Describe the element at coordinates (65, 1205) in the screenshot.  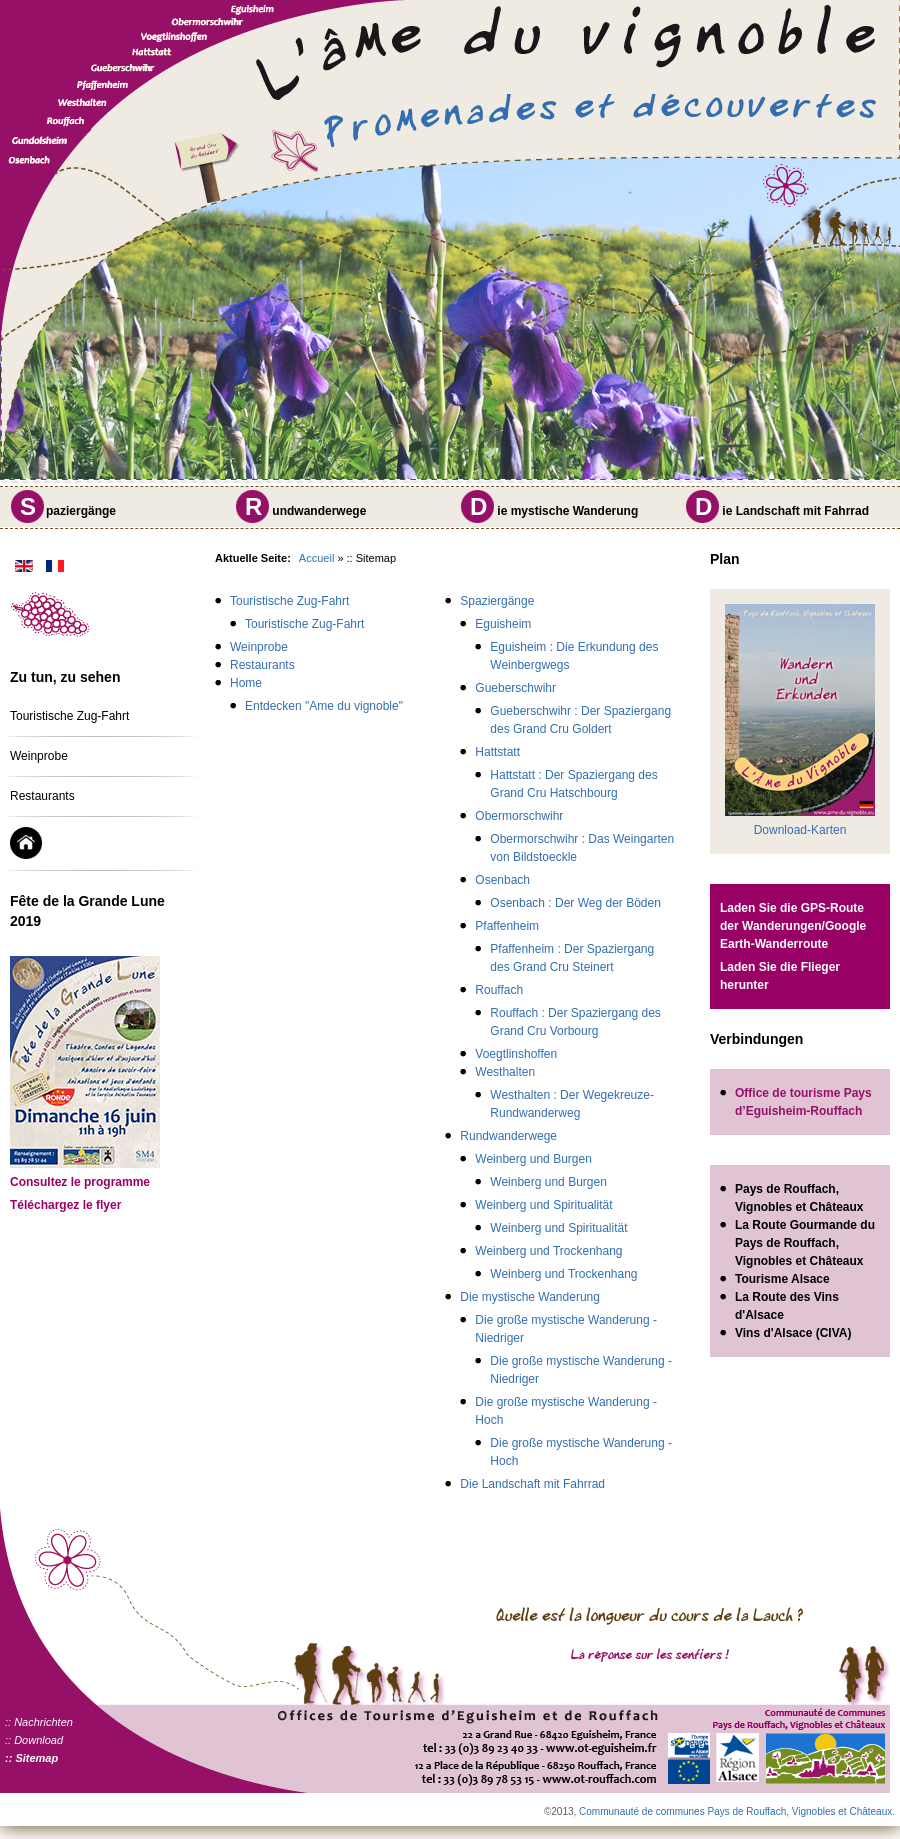
I see `Téléchargez le flyer` at that location.